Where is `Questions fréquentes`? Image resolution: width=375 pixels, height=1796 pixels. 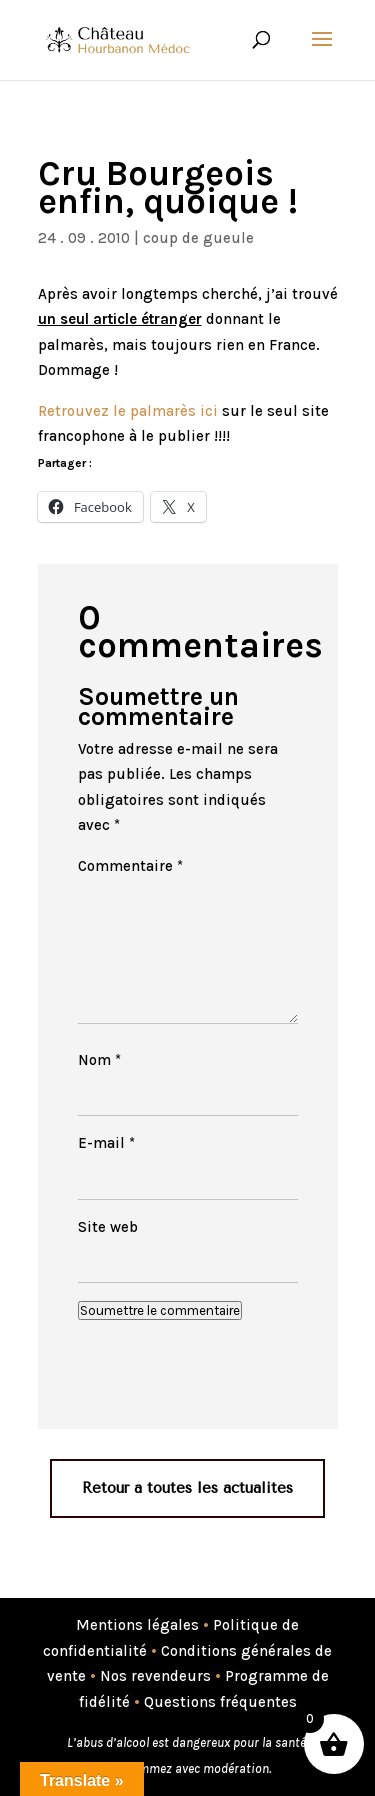 Questions fréquentes is located at coordinates (220, 1702).